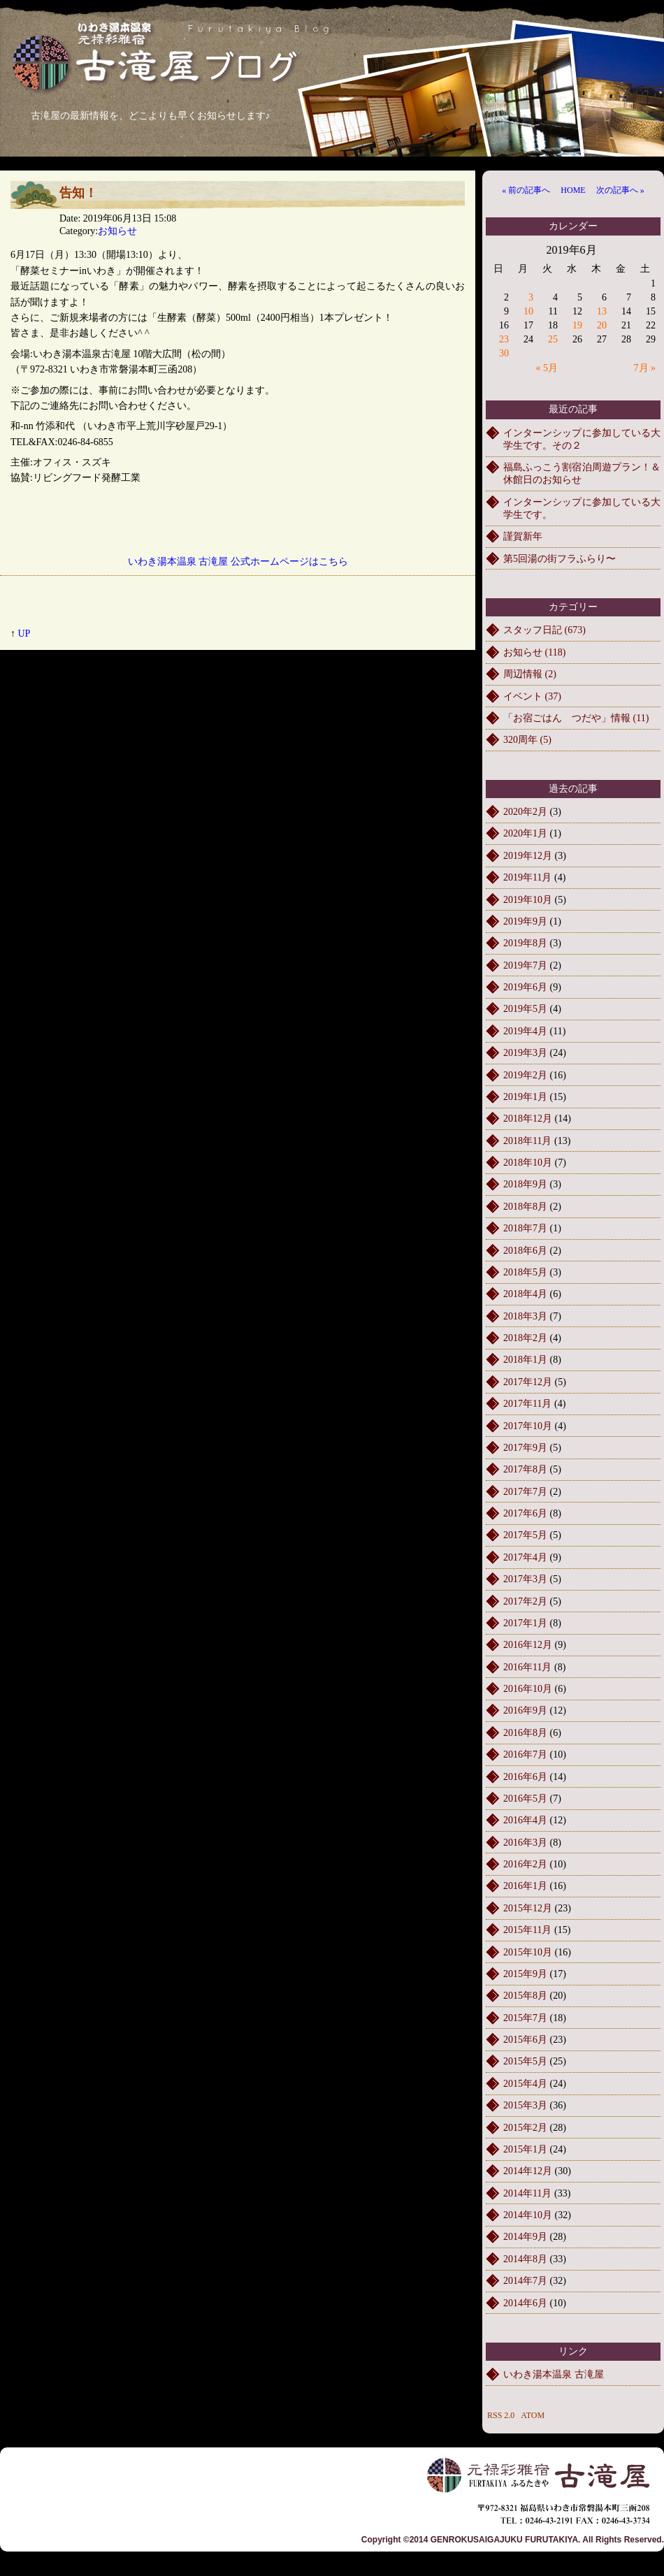 This screenshot has height=2576, width=664. I want to click on 2016年5月, so click(525, 1798).